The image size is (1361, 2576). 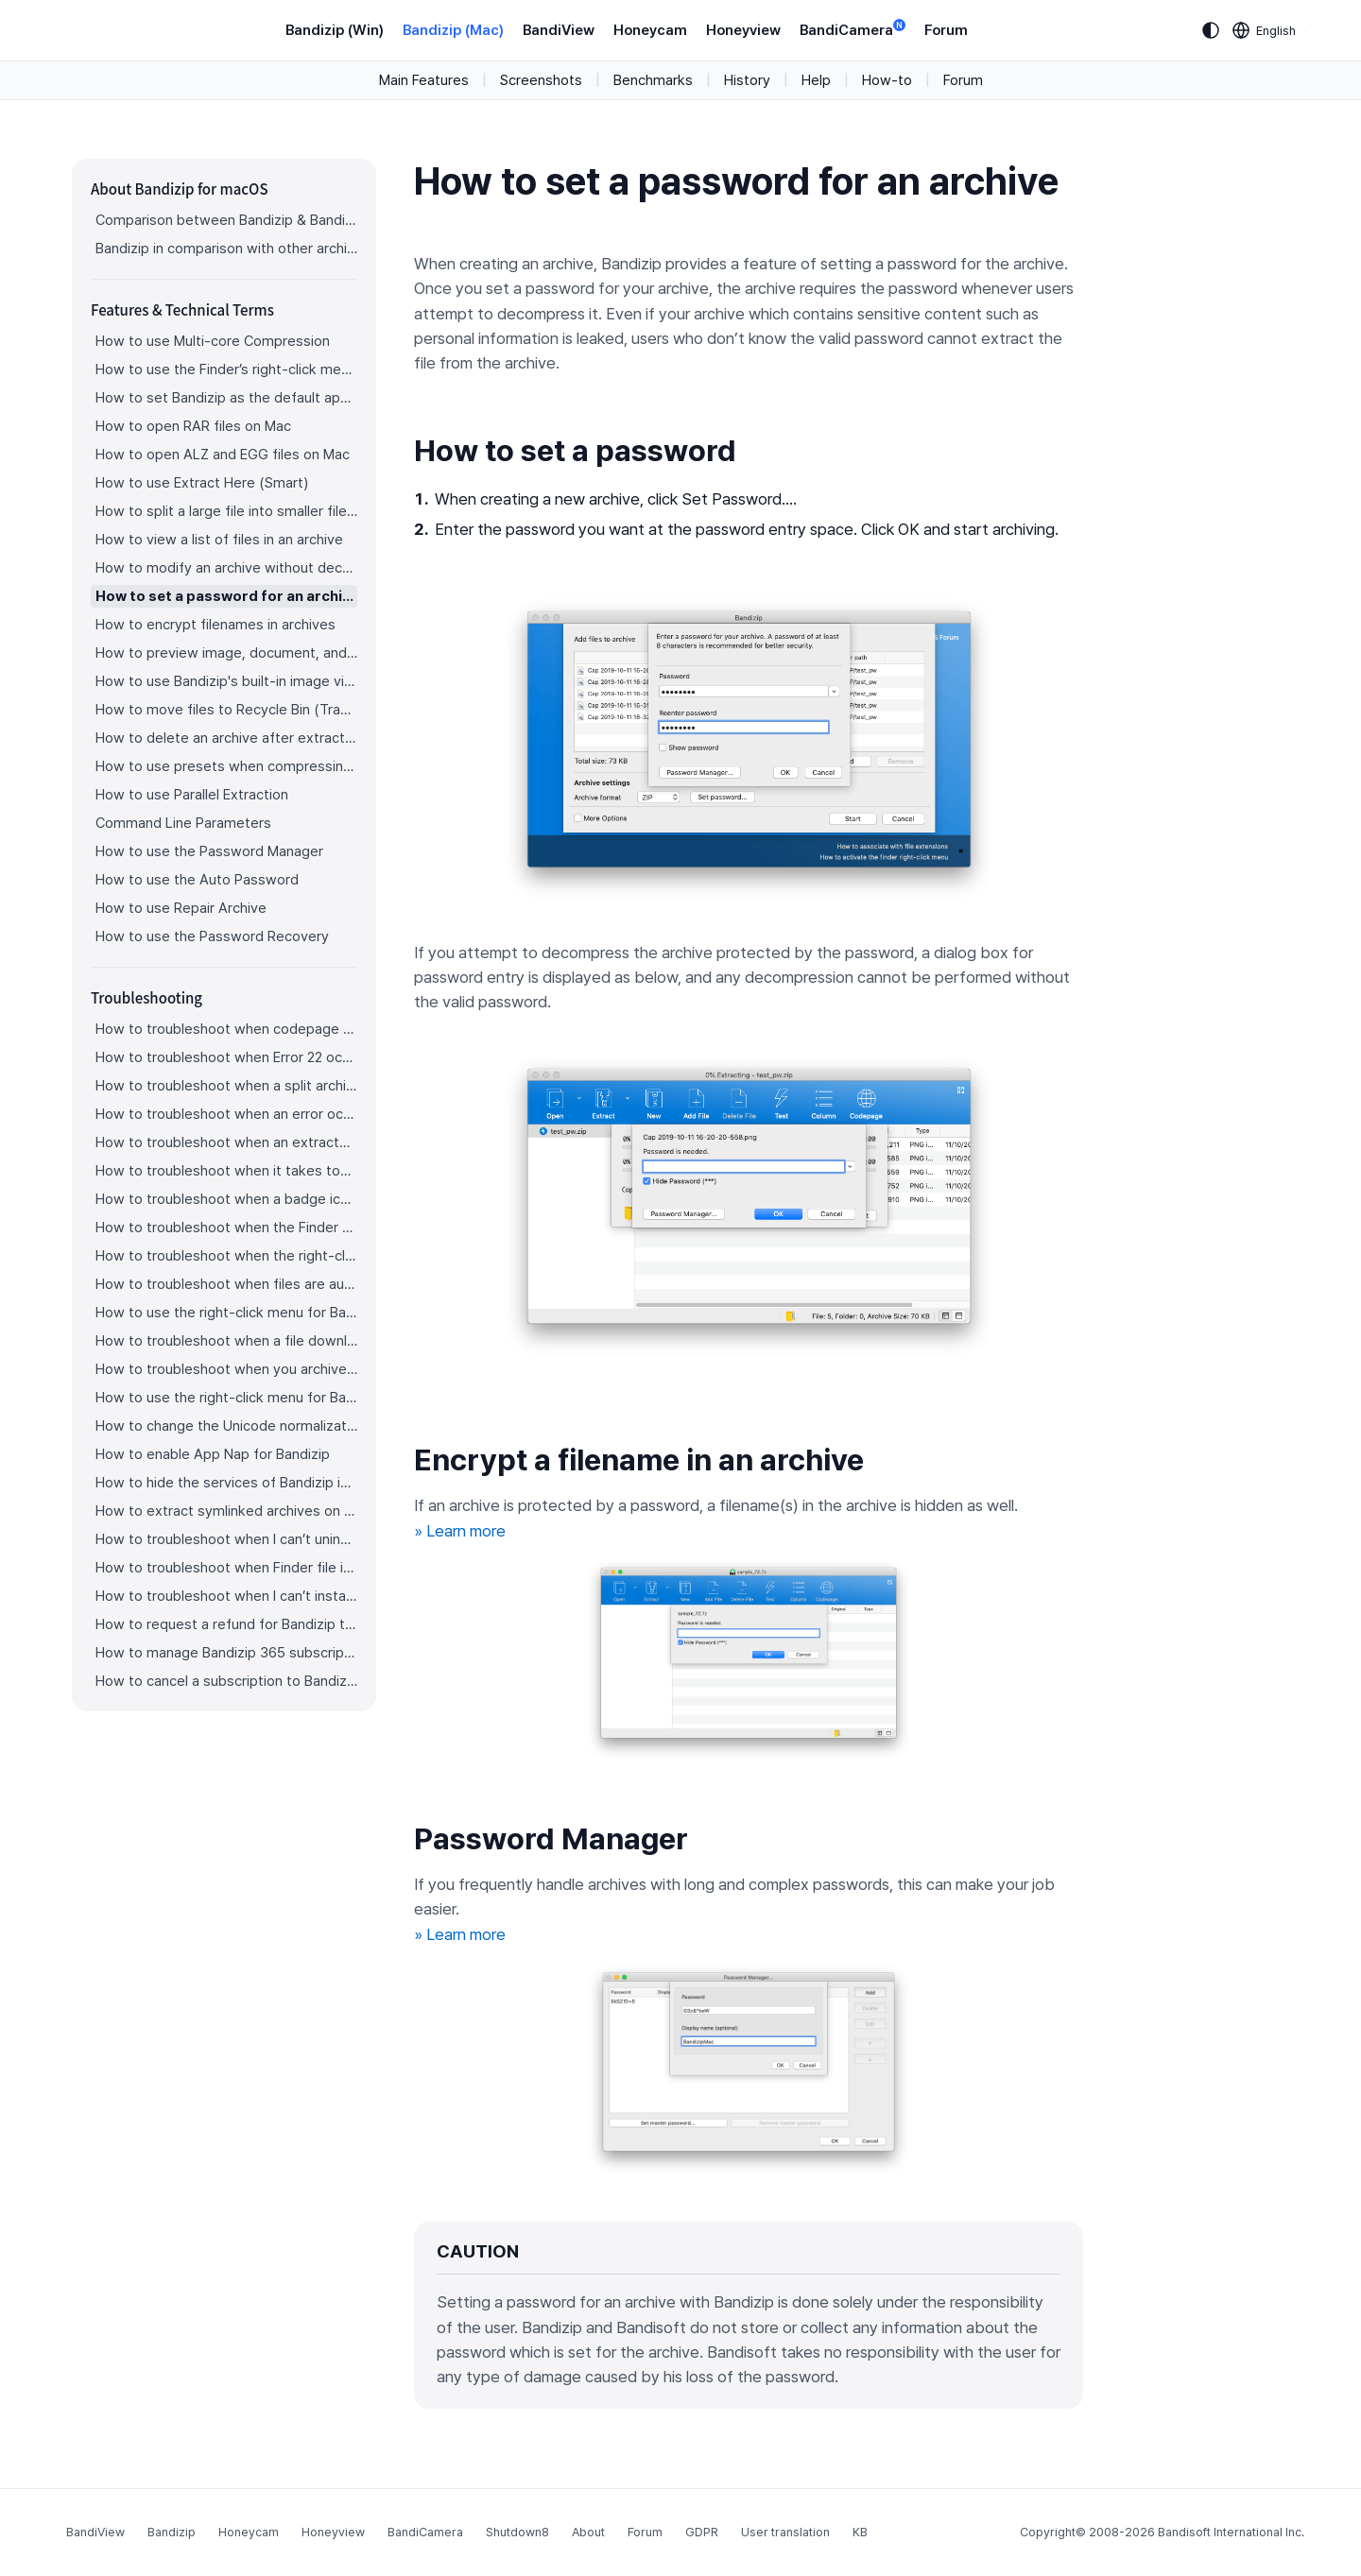 What do you see at coordinates (201, 482) in the screenshot?
I see `How to use Extract Here (Smart)` at bounding box center [201, 482].